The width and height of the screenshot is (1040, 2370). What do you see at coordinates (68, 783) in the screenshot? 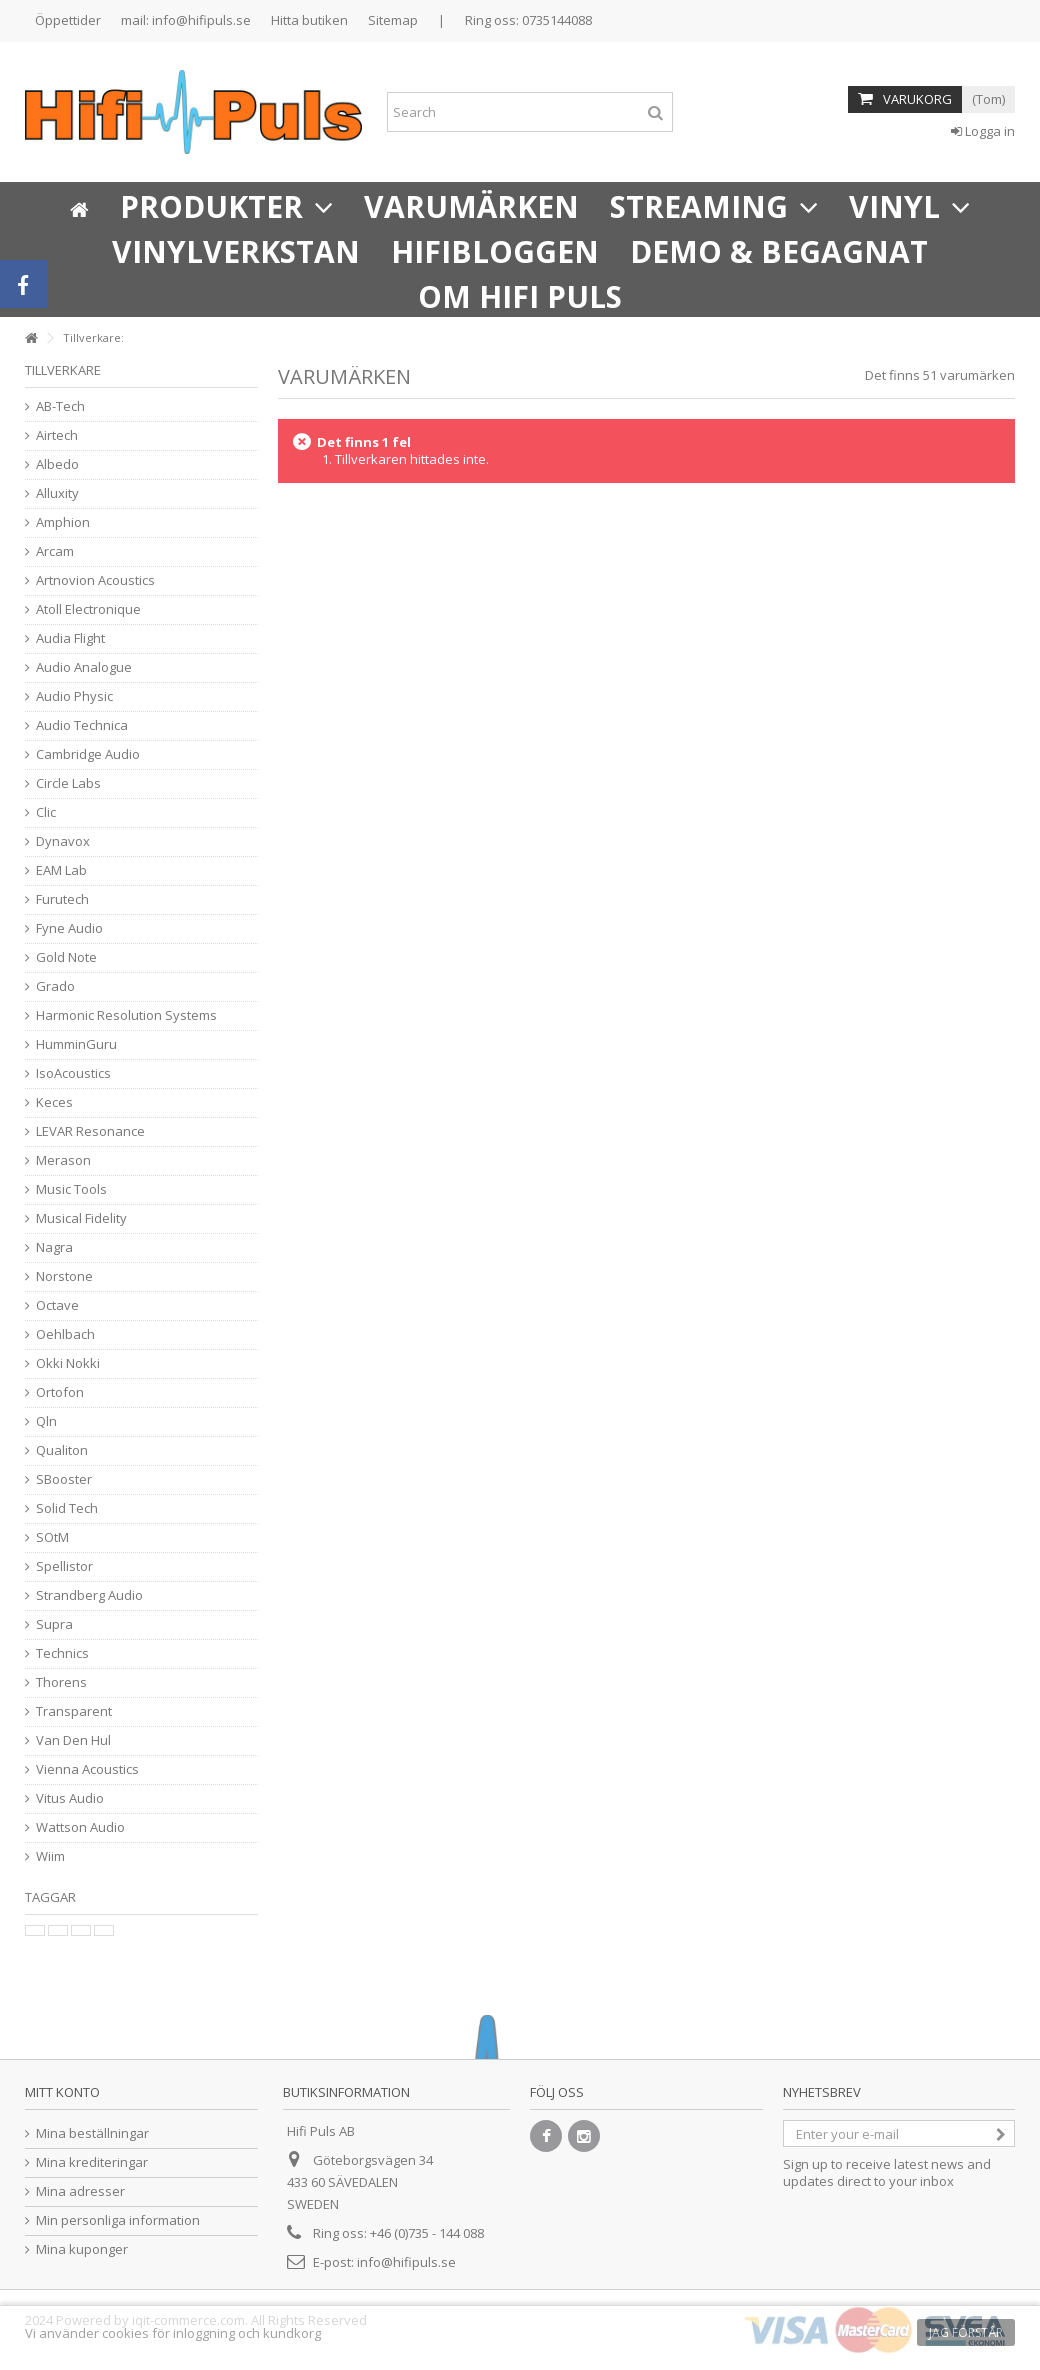
I see `Circle Labs` at bounding box center [68, 783].